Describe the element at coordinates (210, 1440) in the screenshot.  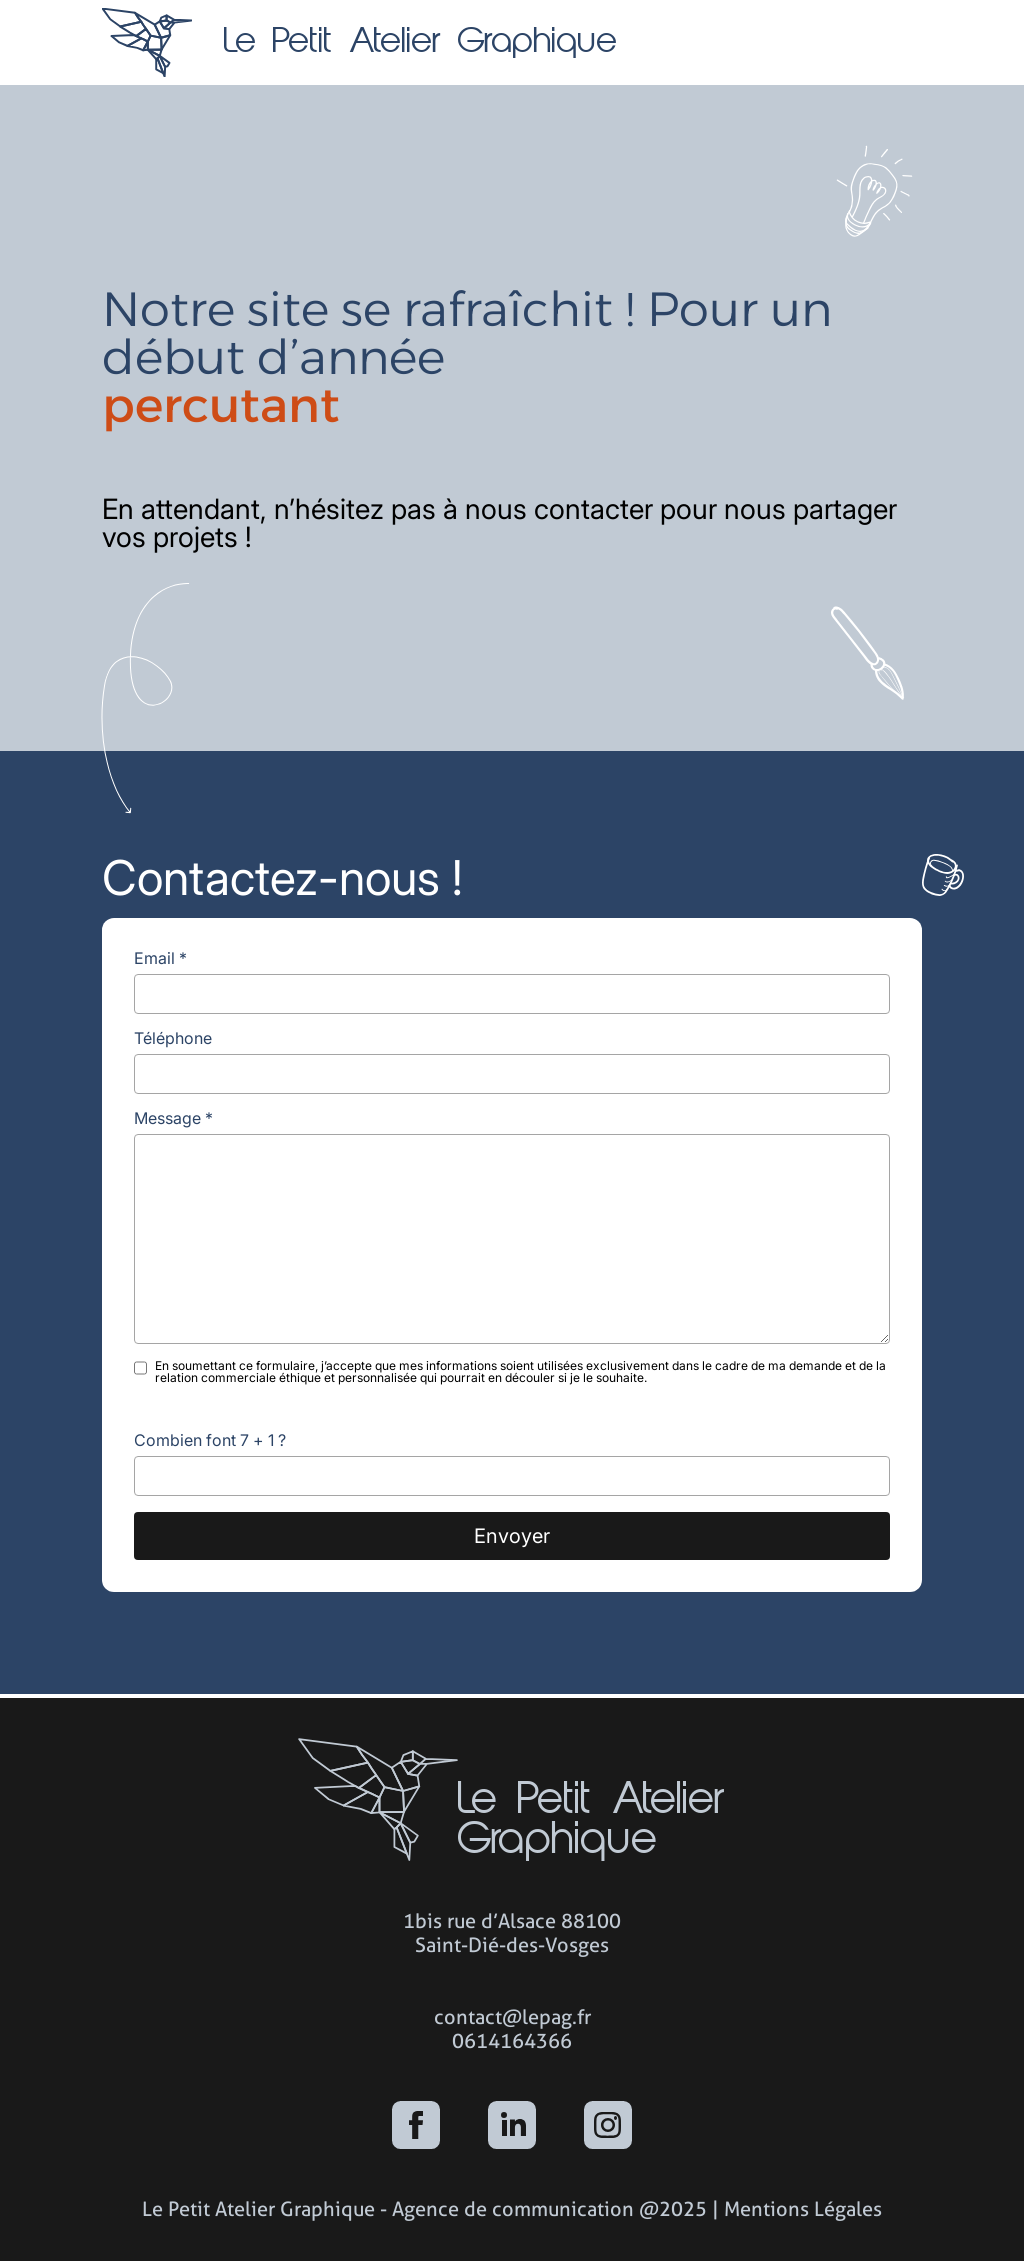
I see `Combien font 7 + 1 ?` at that location.